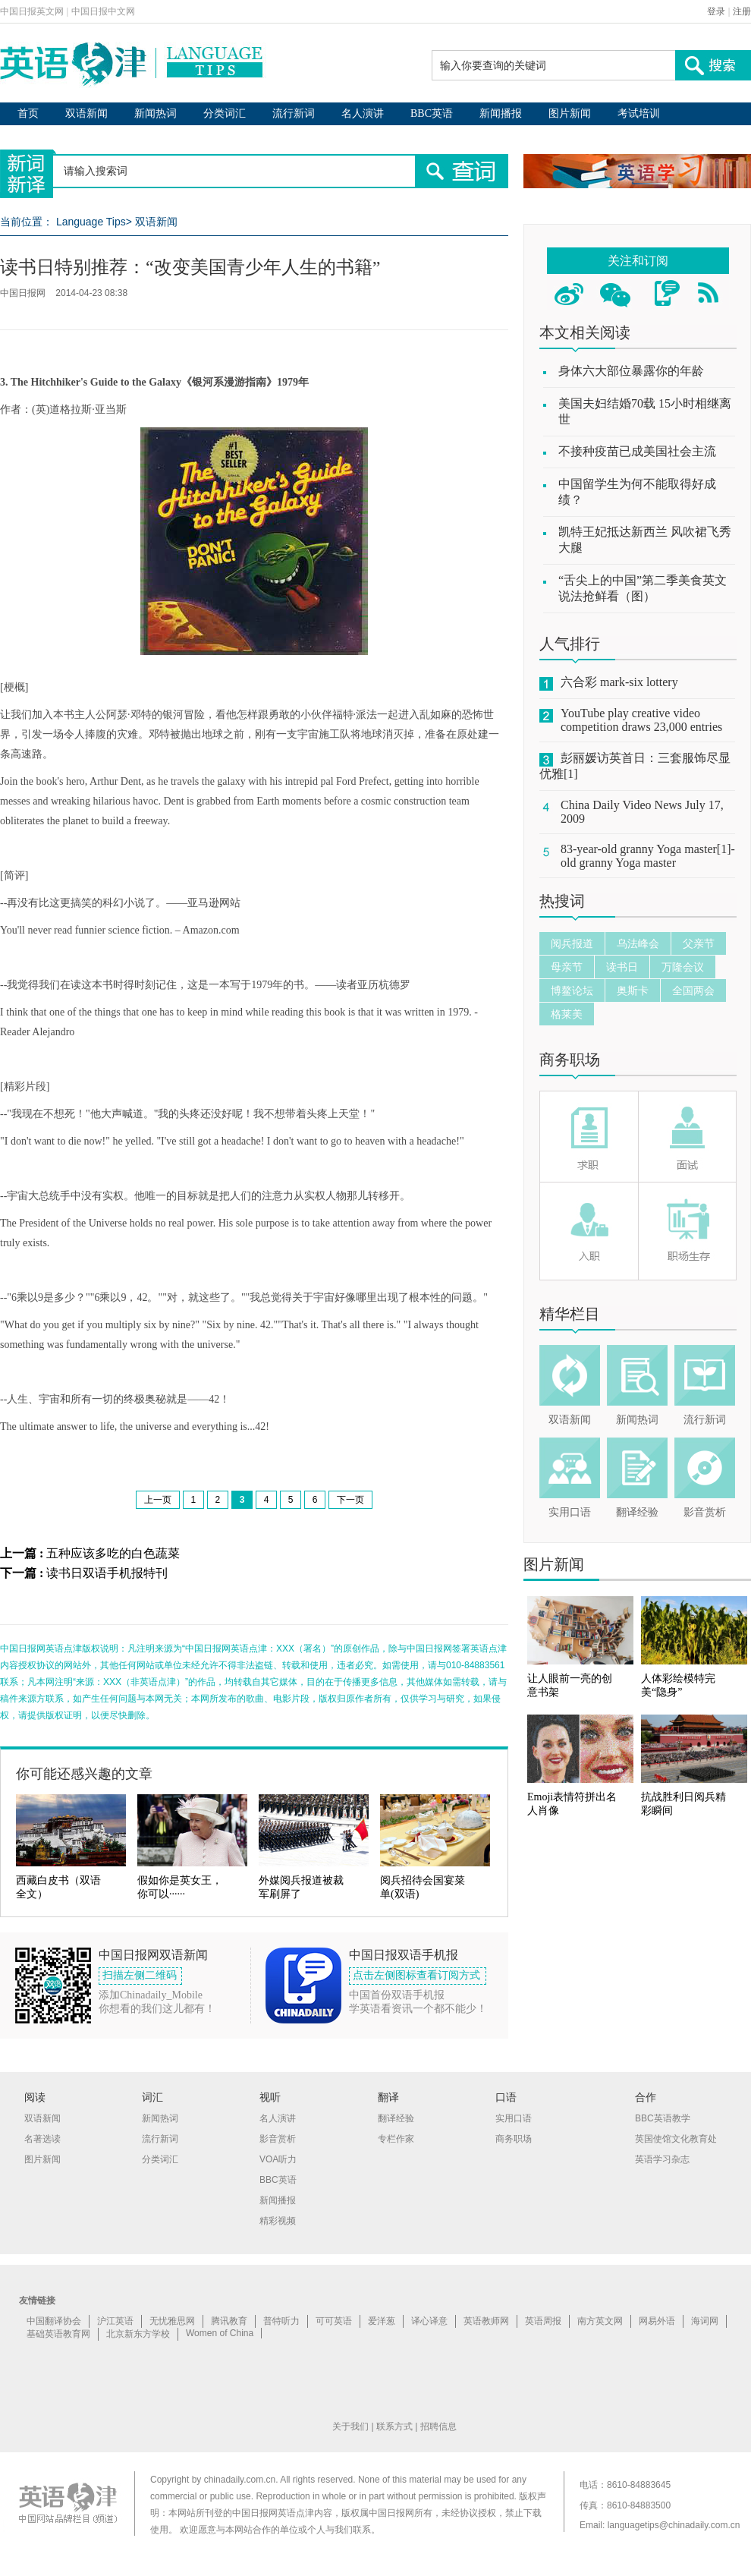 This screenshot has height=2576, width=751. What do you see at coordinates (622, 967) in the screenshot?
I see `读书日` at bounding box center [622, 967].